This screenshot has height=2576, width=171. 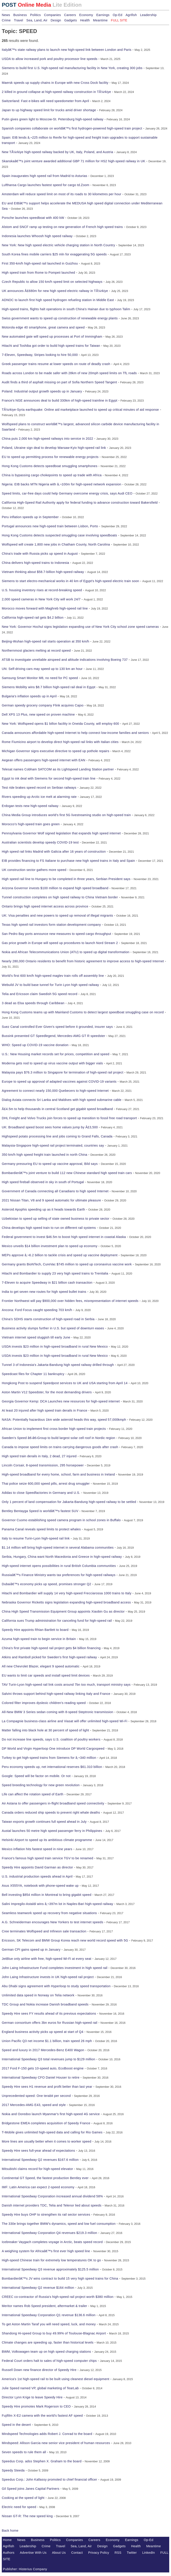 What do you see at coordinates (56, 934) in the screenshot?
I see `San Pedro Bay ports announce new measures to speed cargo throughput` at bounding box center [56, 934].